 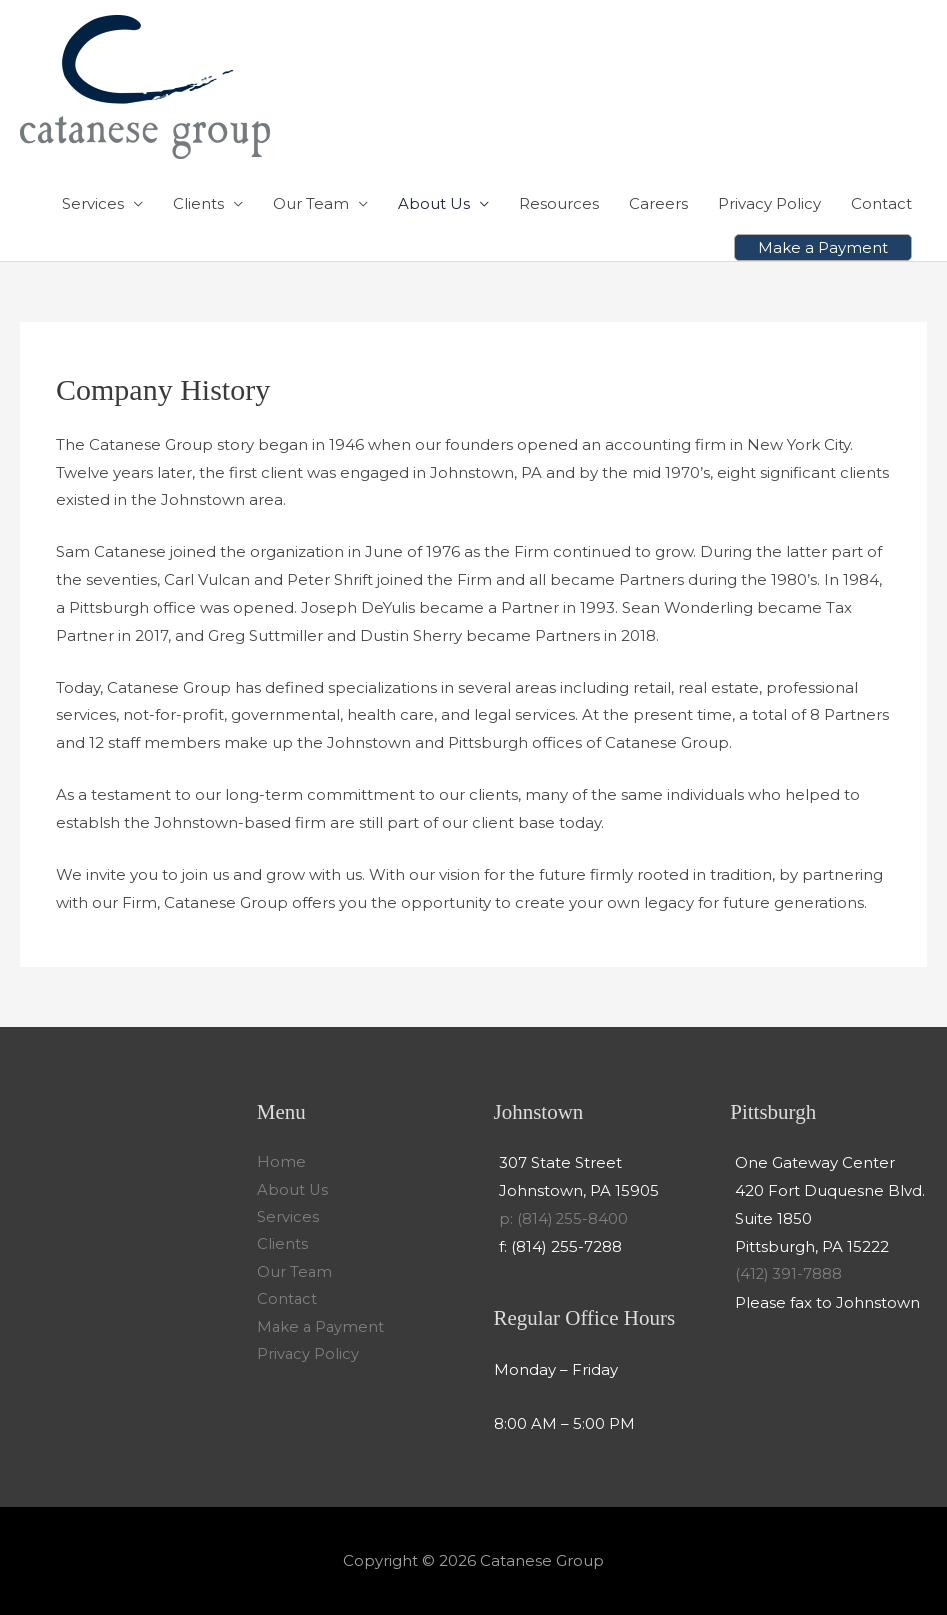 What do you see at coordinates (823, 247) in the screenshot?
I see `[button]` at bounding box center [823, 247].